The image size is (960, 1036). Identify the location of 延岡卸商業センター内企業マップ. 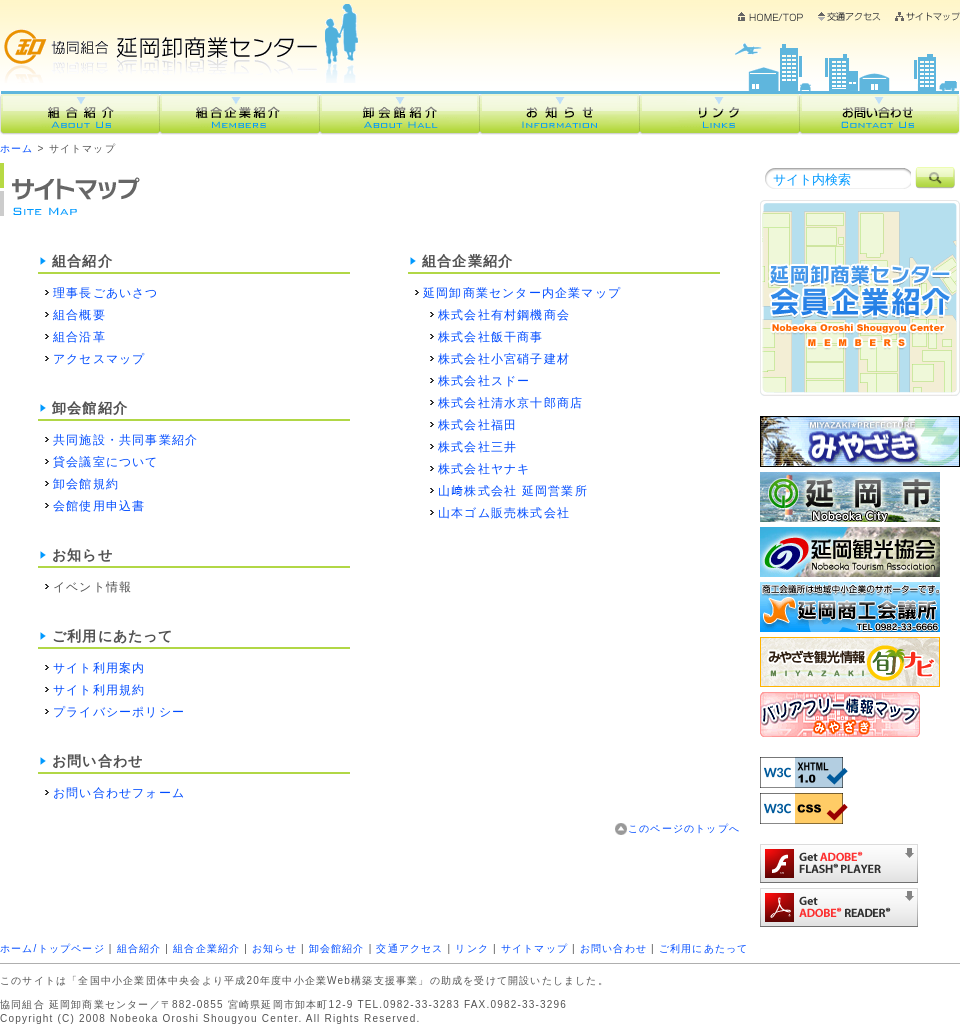
(522, 293).